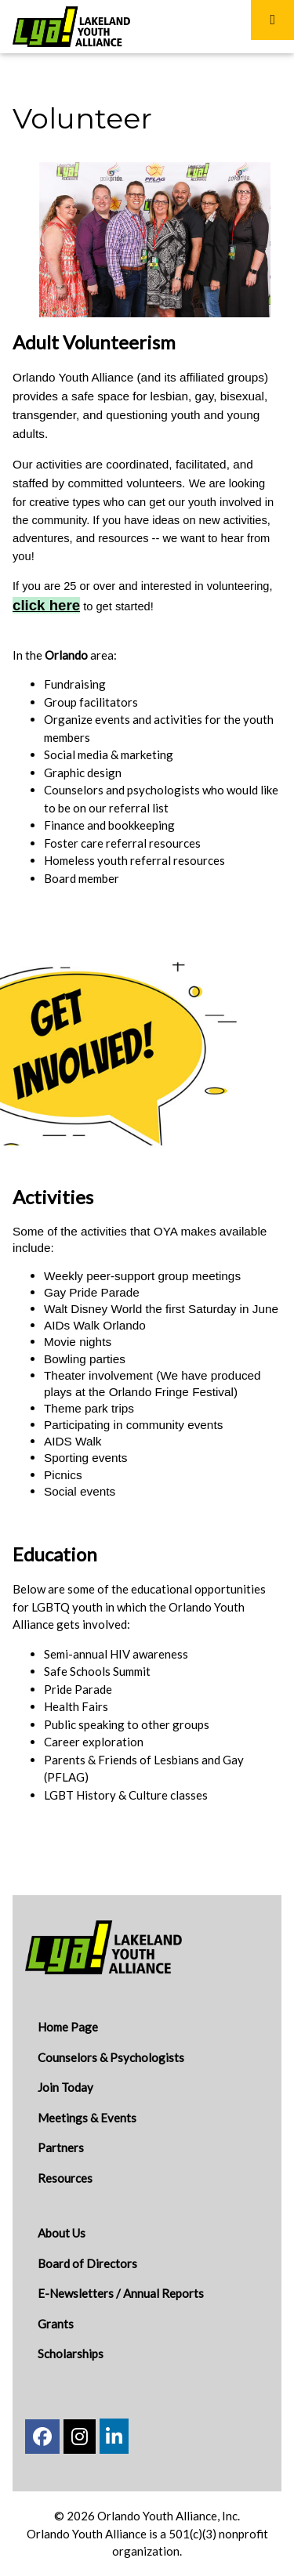 The height and width of the screenshot is (2576, 294). What do you see at coordinates (46, 605) in the screenshot?
I see `click here` at bounding box center [46, 605].